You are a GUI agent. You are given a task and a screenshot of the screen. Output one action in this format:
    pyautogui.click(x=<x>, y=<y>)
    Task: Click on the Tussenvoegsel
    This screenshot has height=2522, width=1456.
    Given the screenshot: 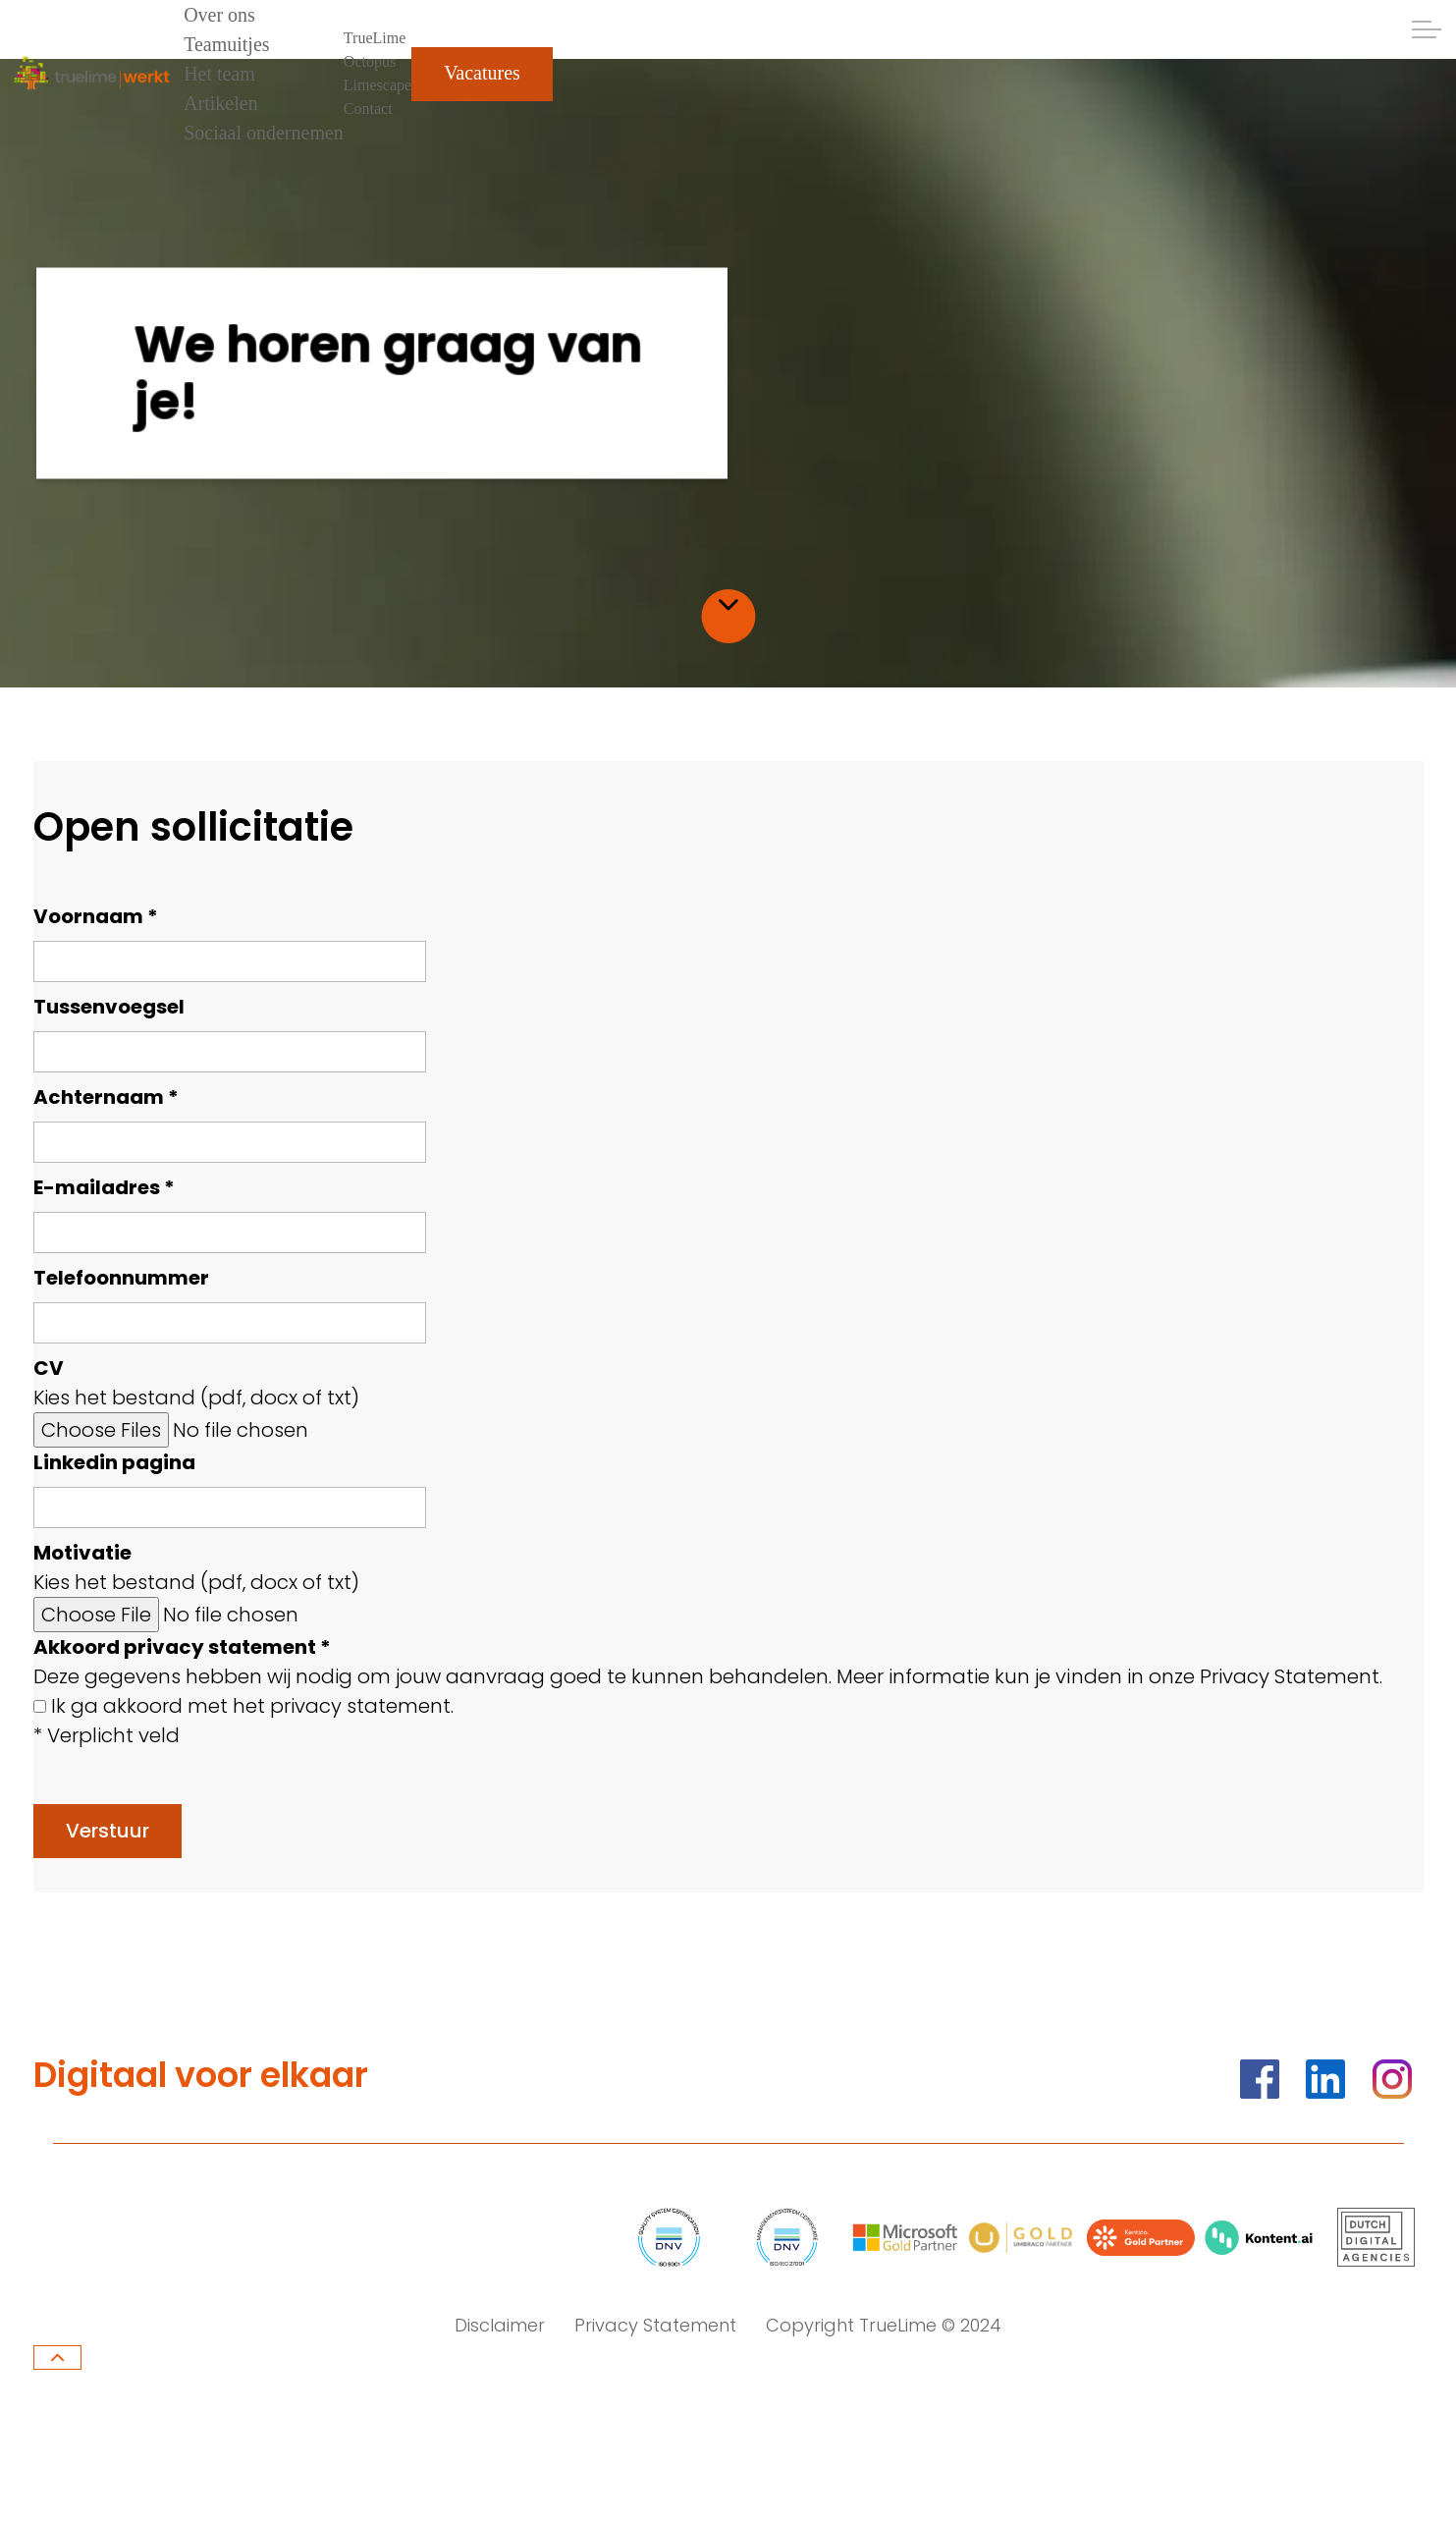 What is the action you would take?
    pyautogui.click(x=109, y=1006)
    